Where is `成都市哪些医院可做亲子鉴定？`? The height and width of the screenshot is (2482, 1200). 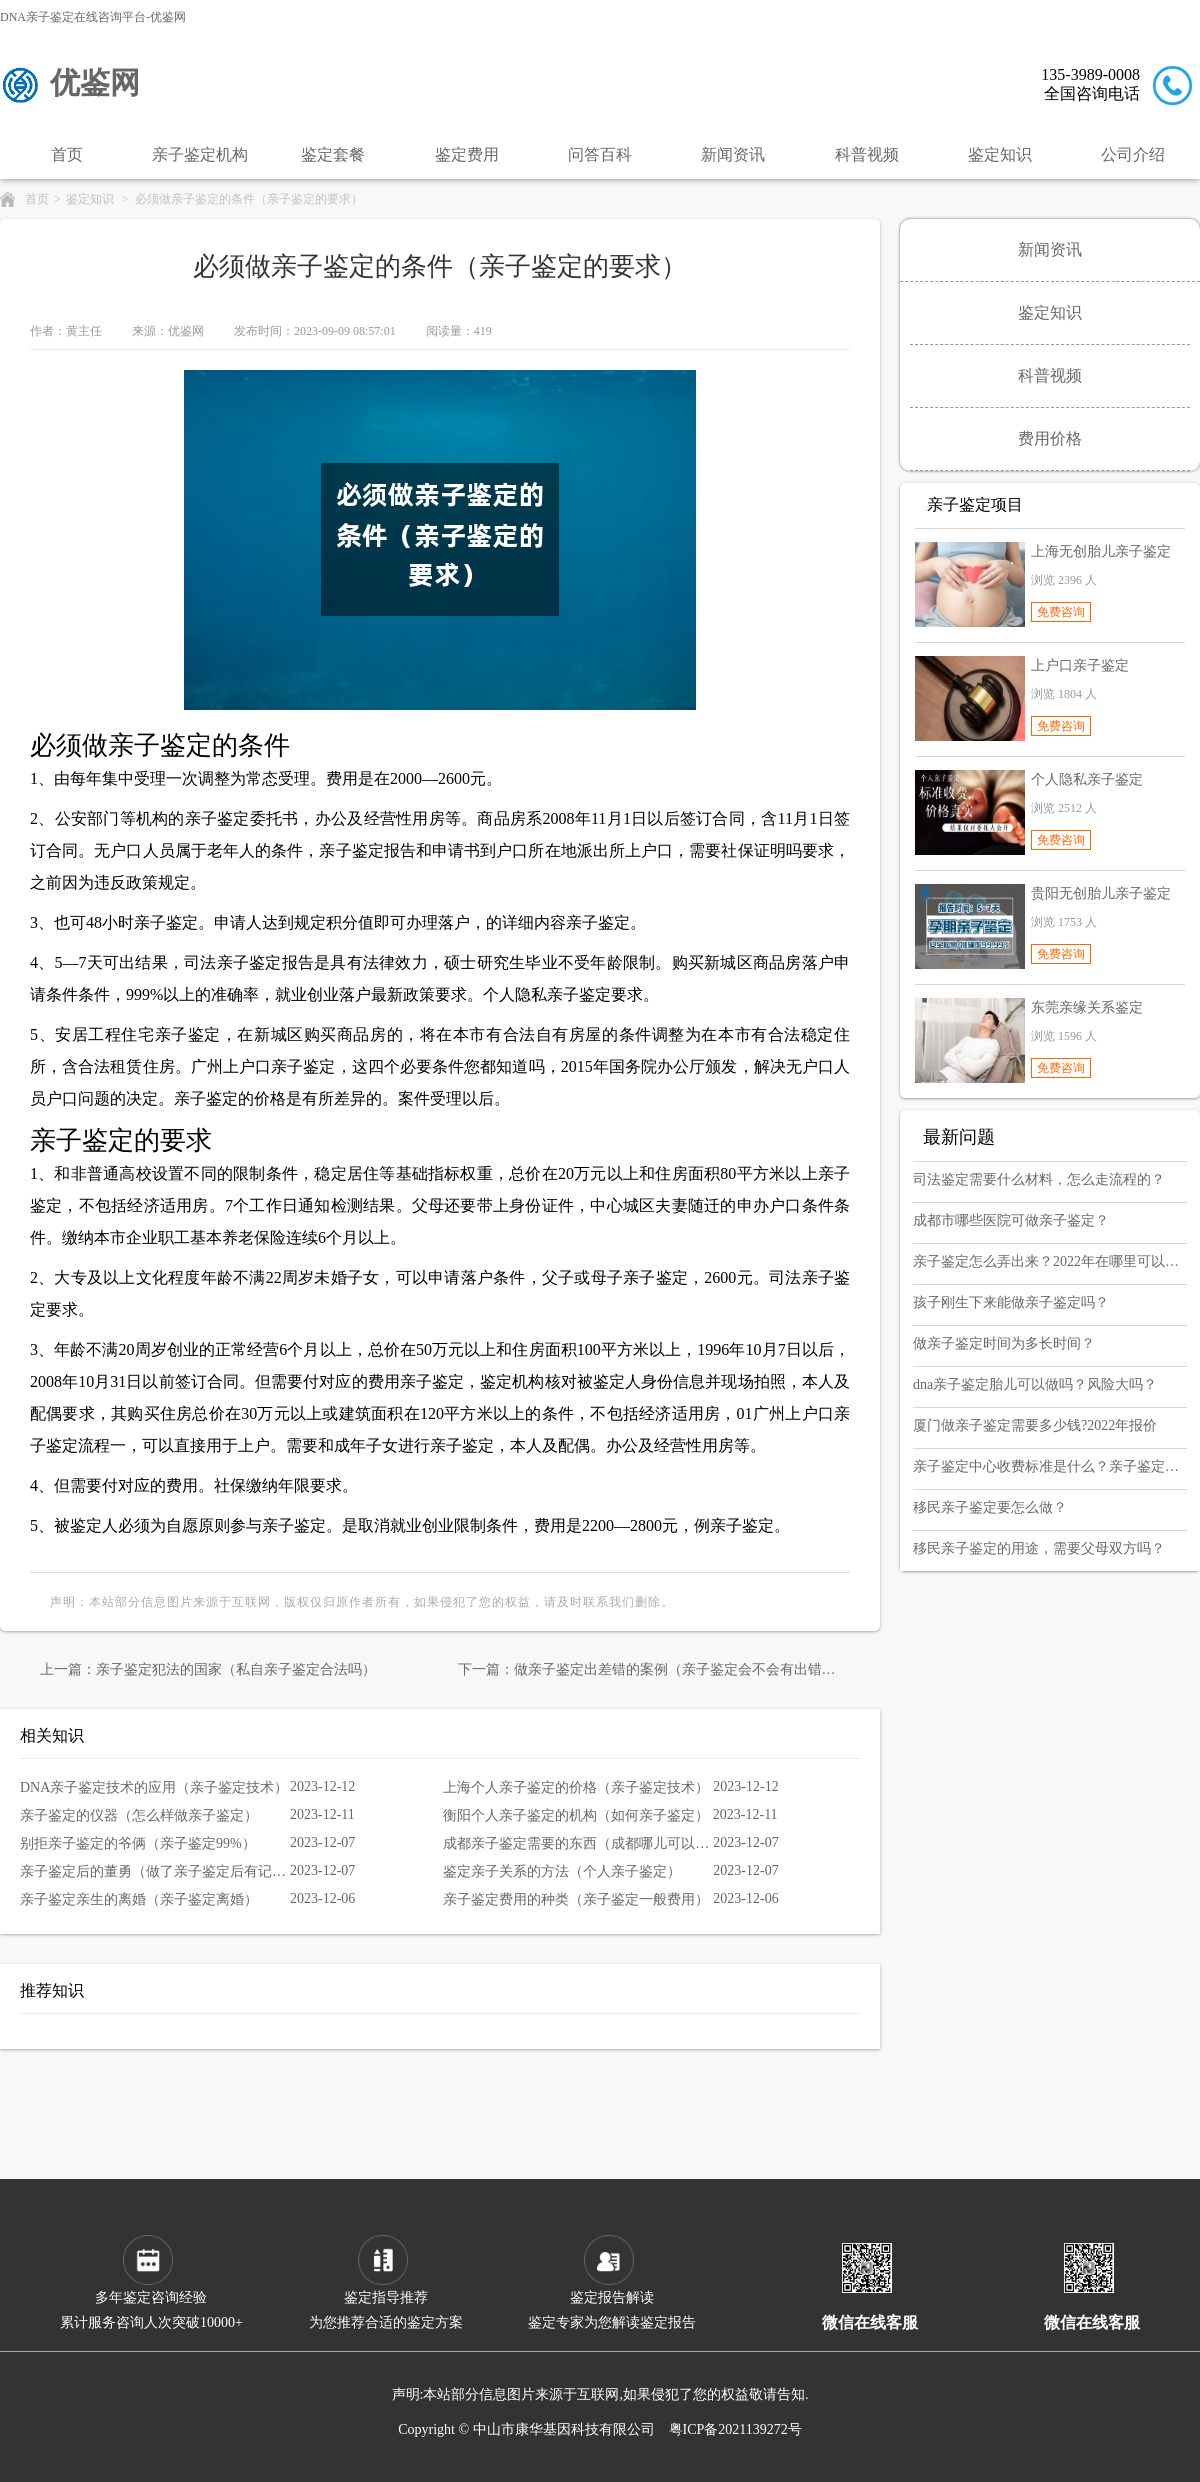 成都市哪些医院可做亲子鉴定？ is located at coordinates (1011, 1220).